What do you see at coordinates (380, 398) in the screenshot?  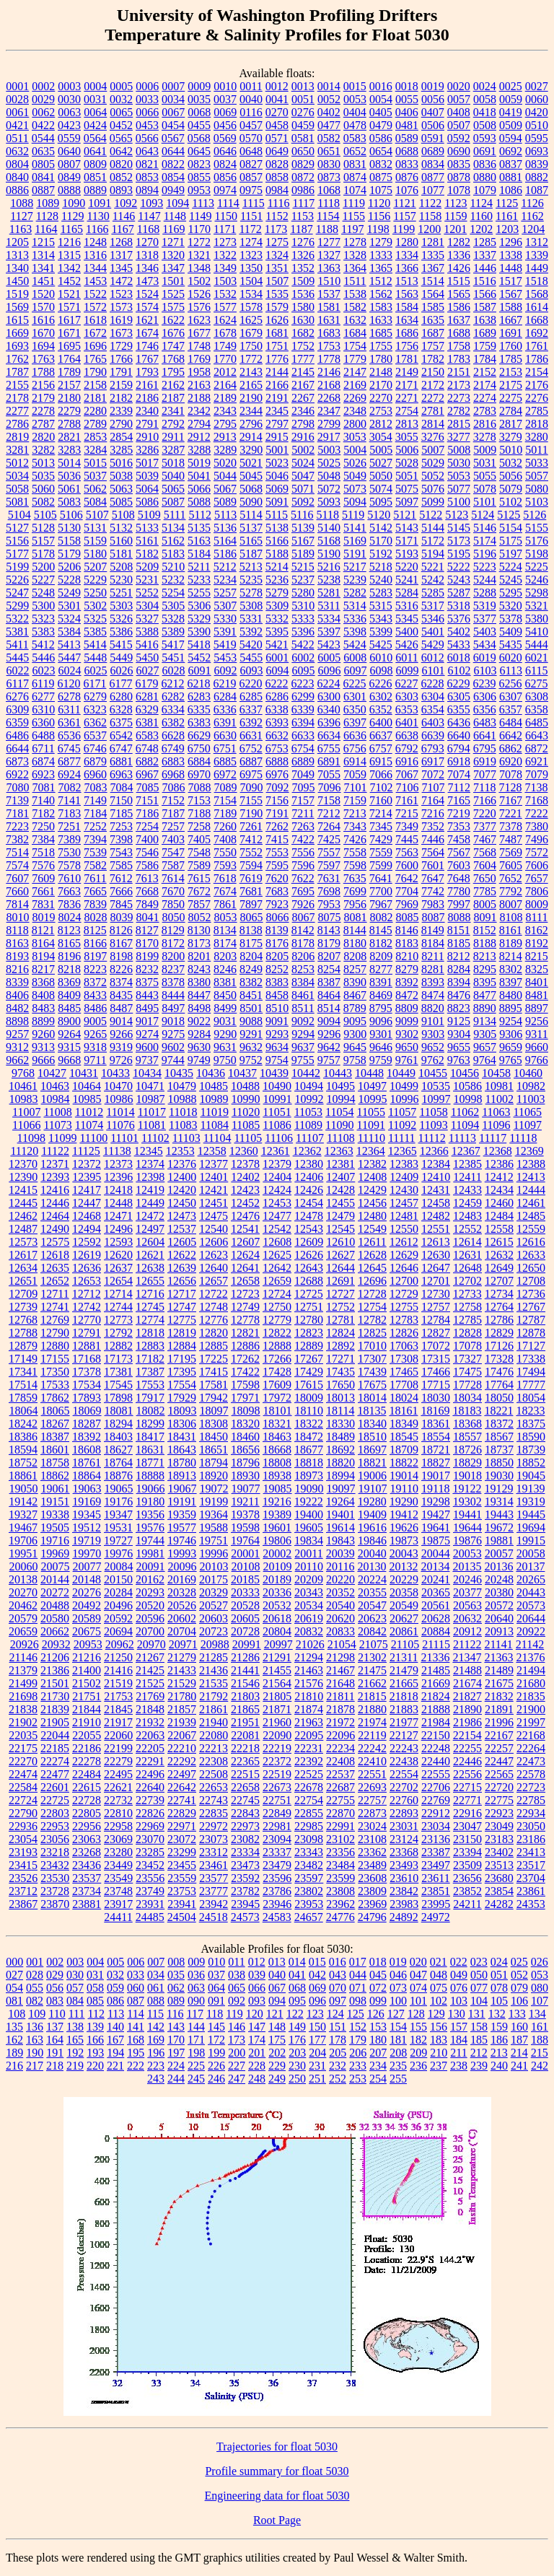 I see `2270` at bounding box center [380, 398].